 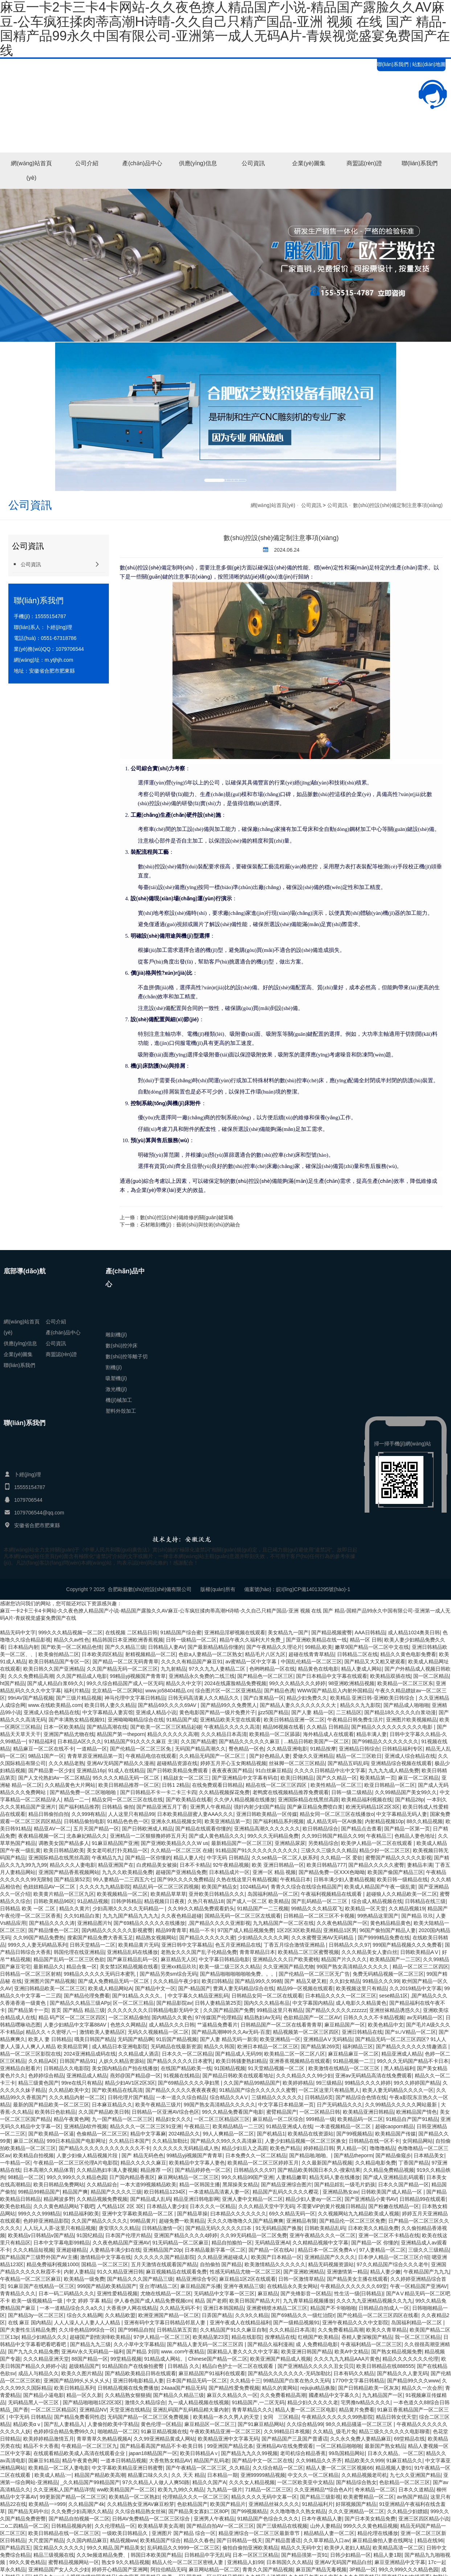 What do you see at coordinates (354, 2134) in the screenshot?
I see `国产99视频精品` at bounding box center [354, 2134].